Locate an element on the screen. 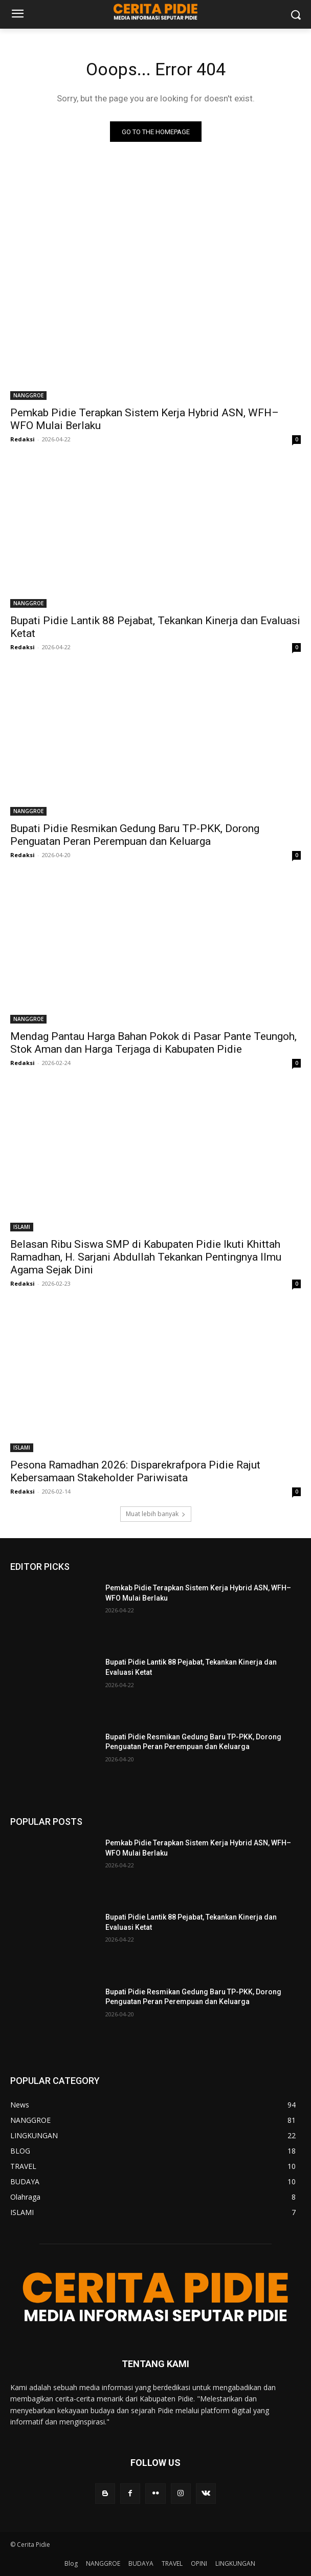 The image size is (311, 2576). ISLAMI is located at coordinates (21, 1226).